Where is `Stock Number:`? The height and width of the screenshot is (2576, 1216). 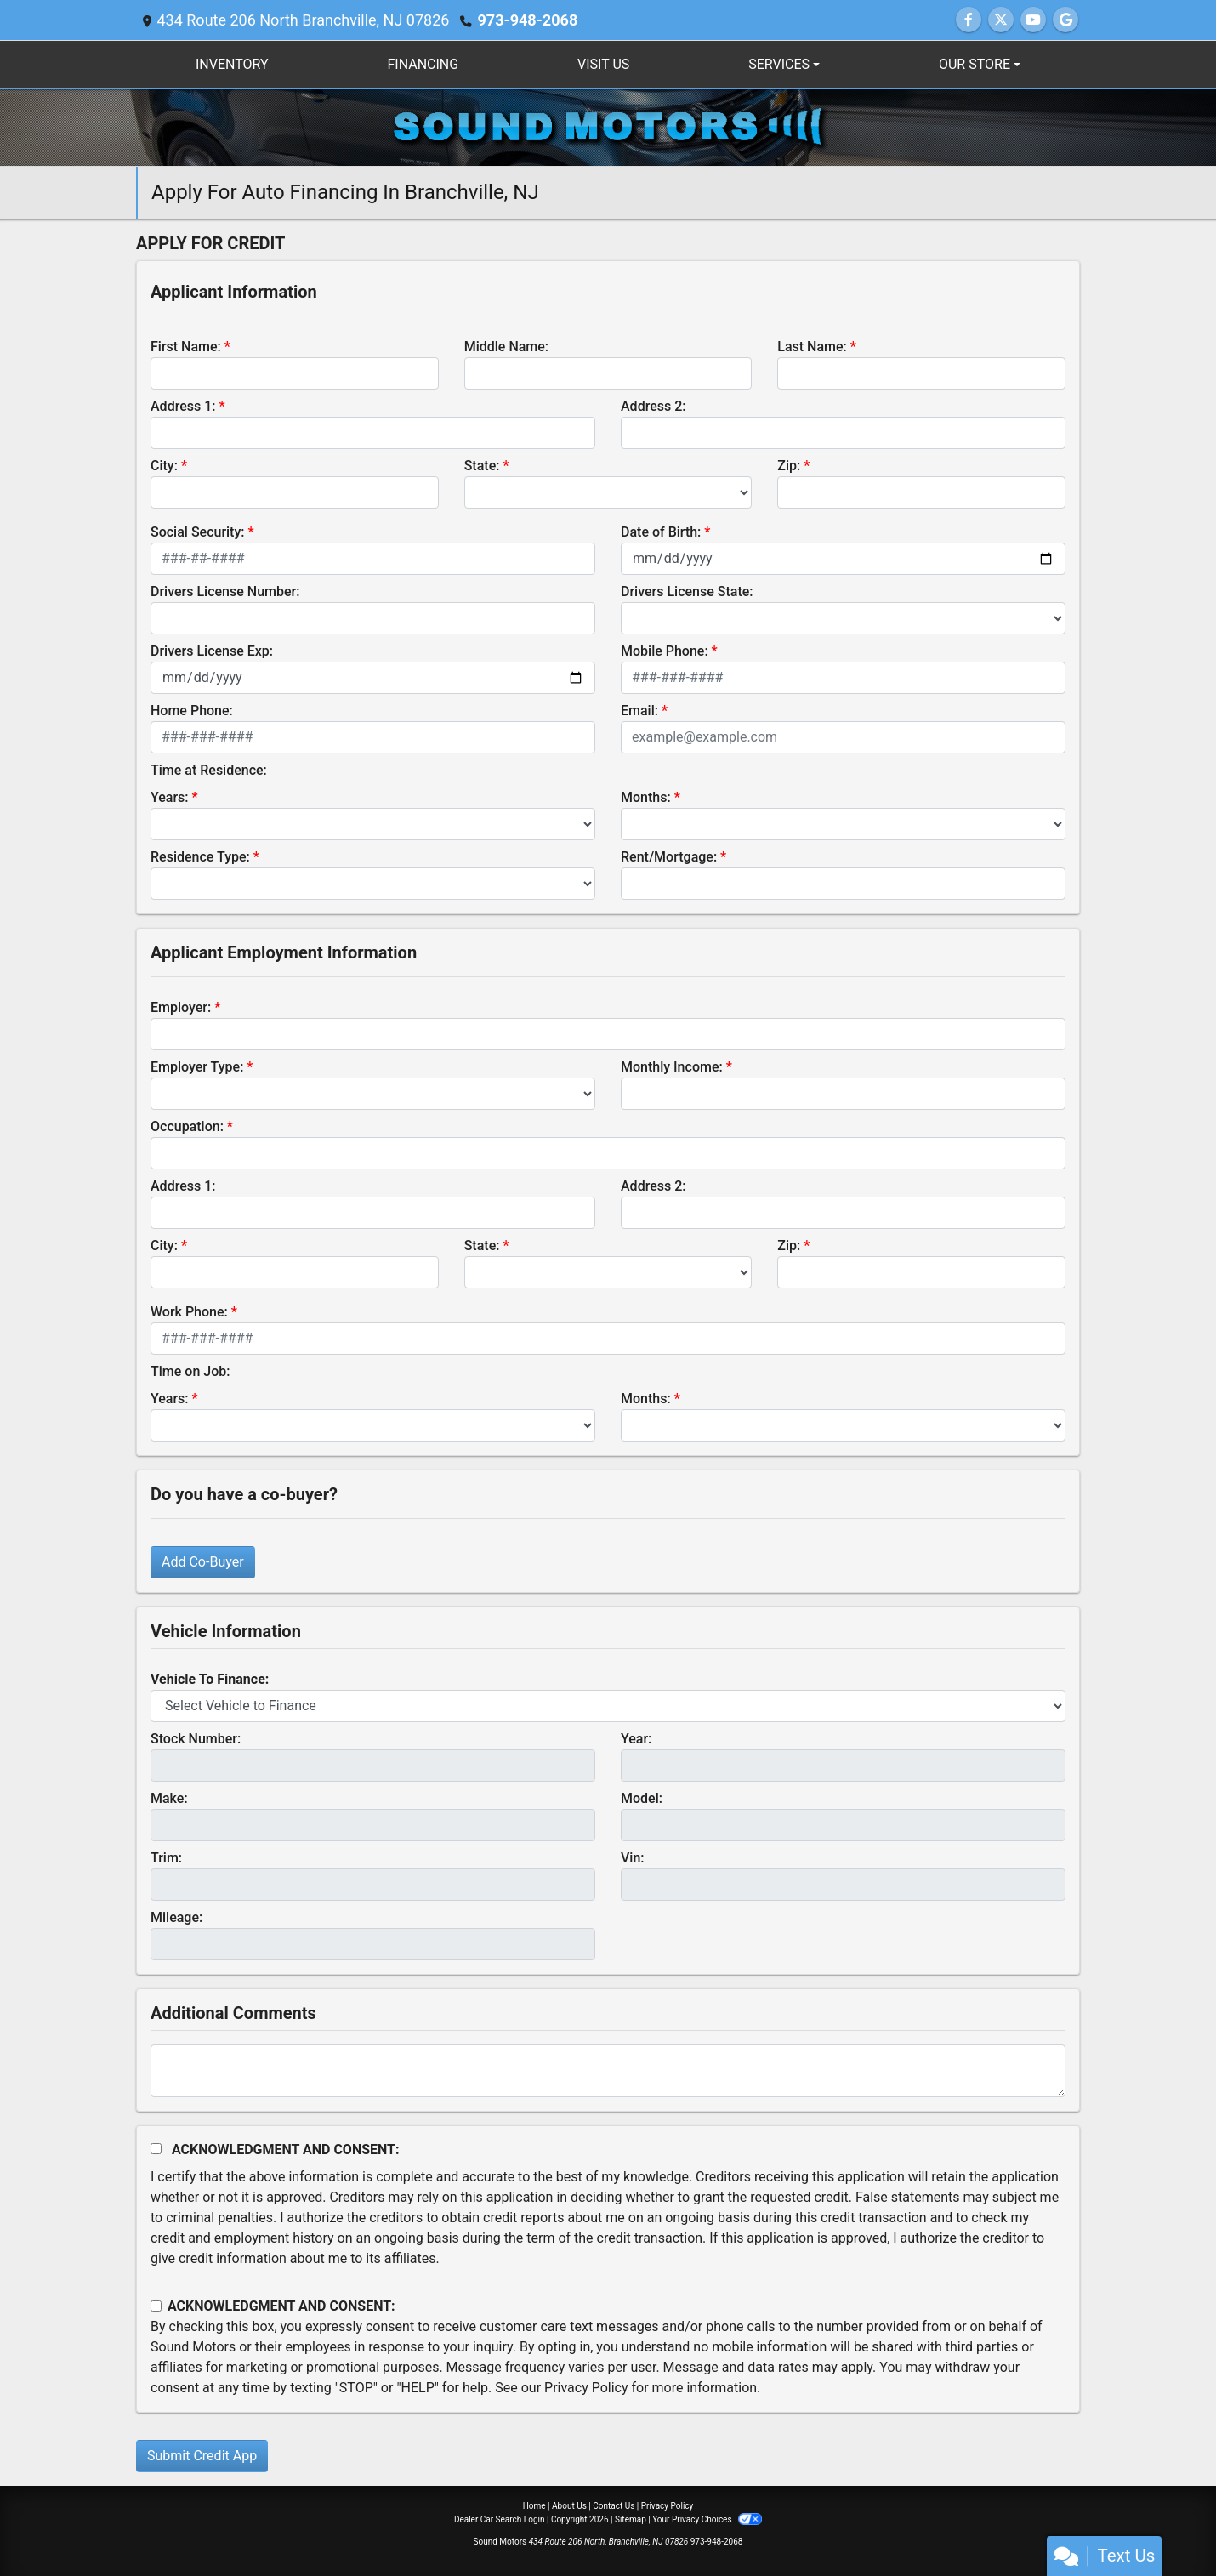
Stock Number: is located at coordinates (196, 1739).